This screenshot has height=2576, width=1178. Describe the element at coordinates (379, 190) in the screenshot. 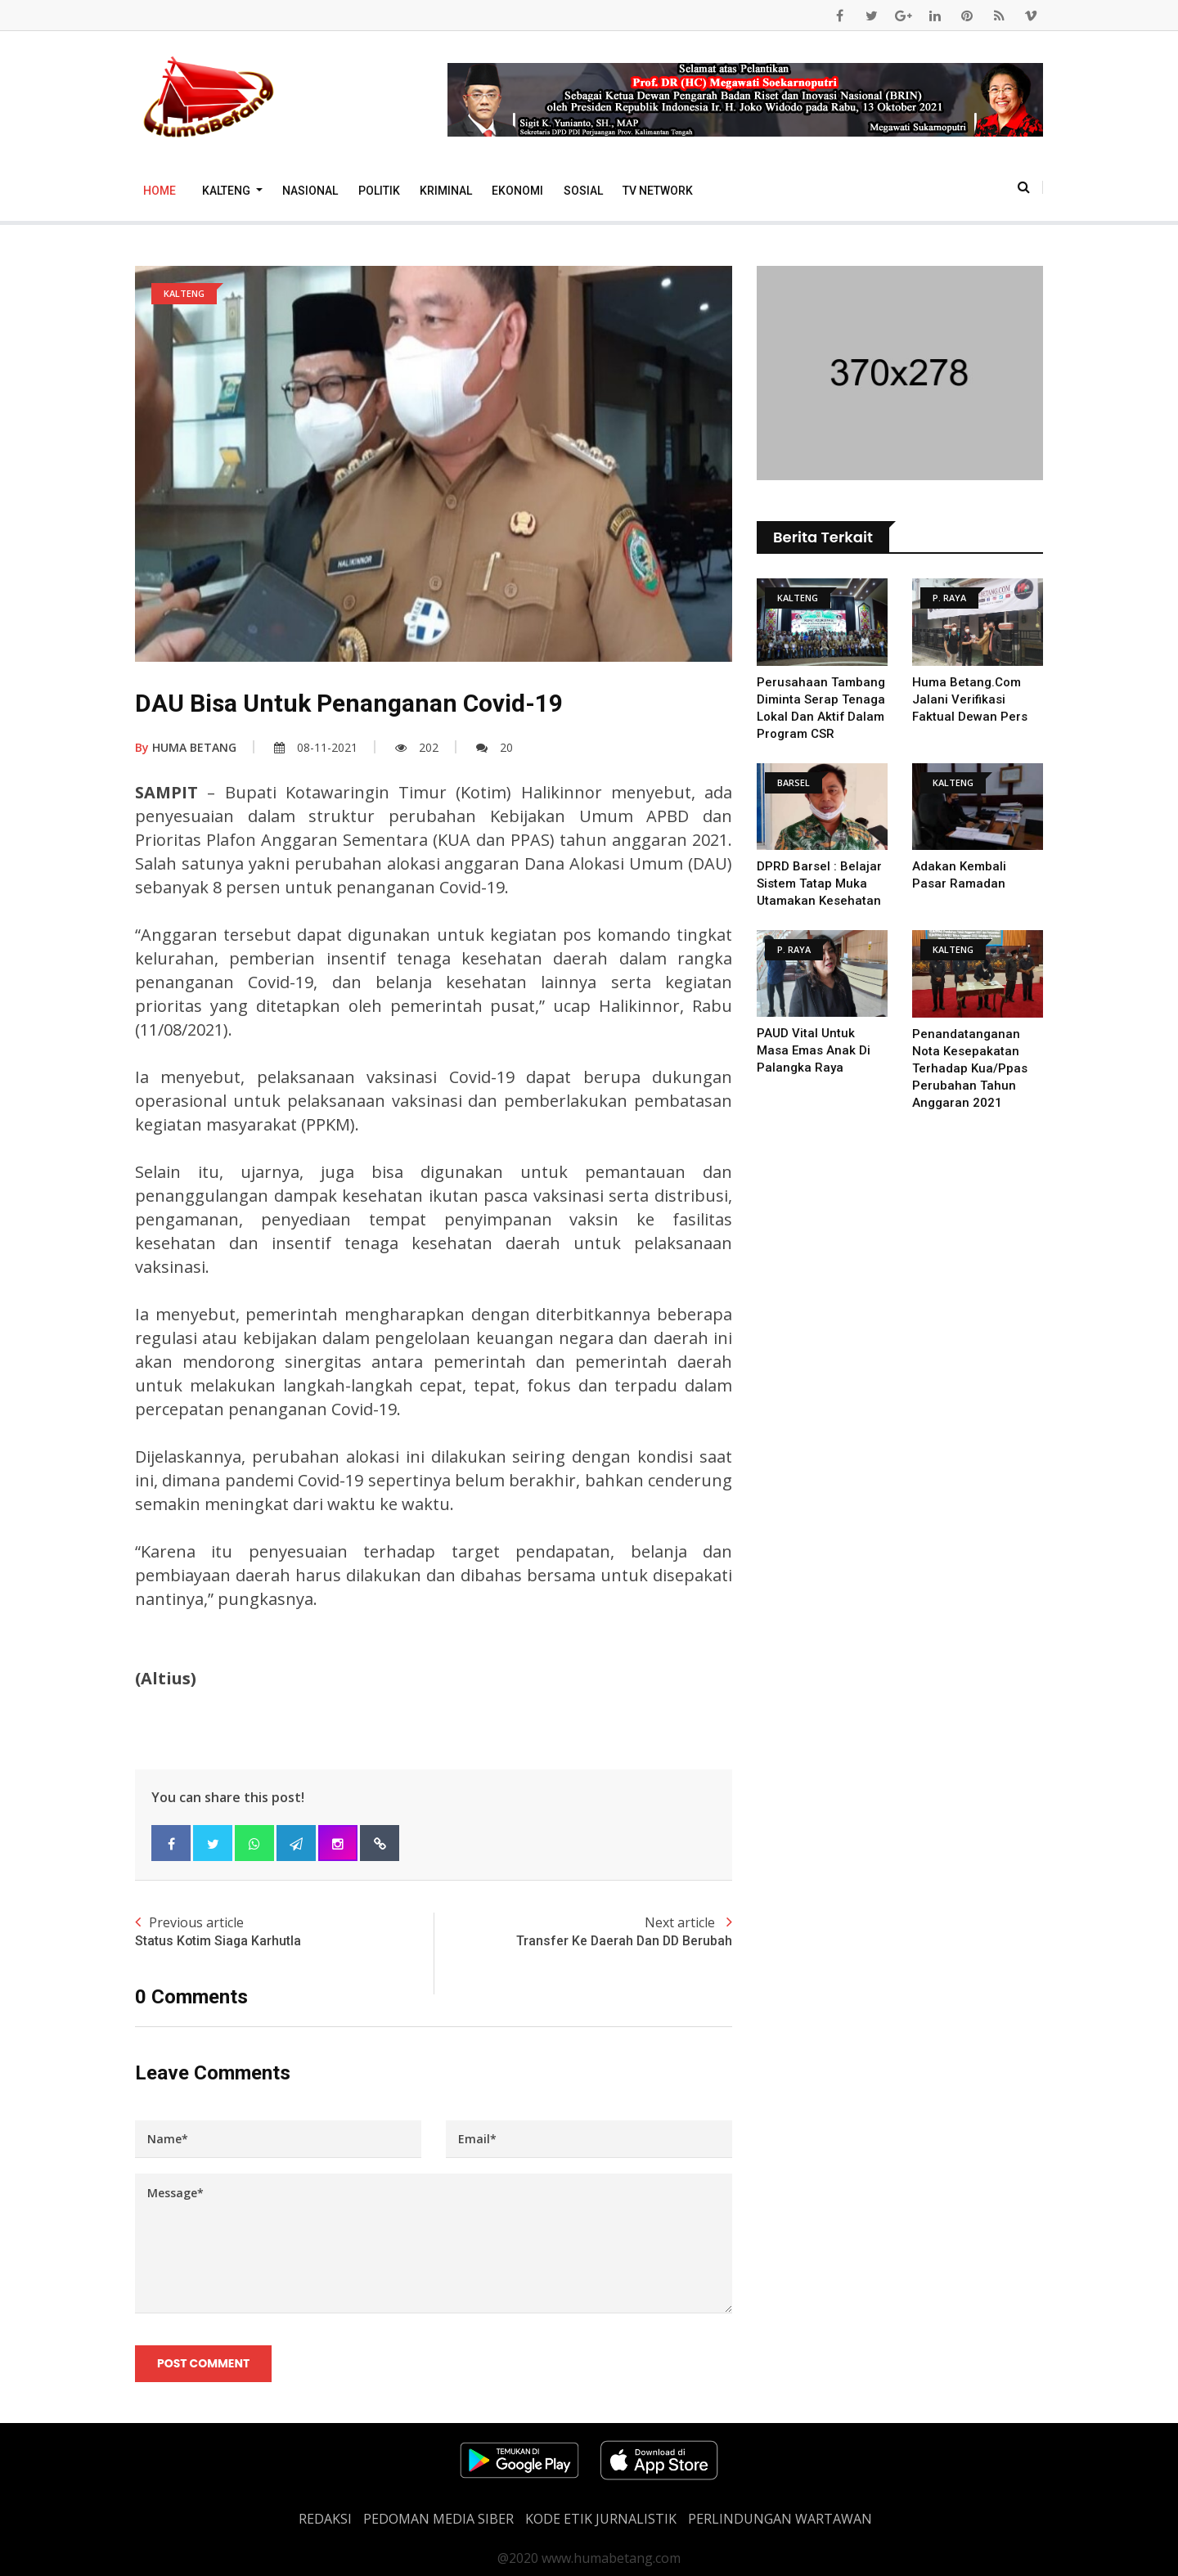

I see `Politik` at that location.